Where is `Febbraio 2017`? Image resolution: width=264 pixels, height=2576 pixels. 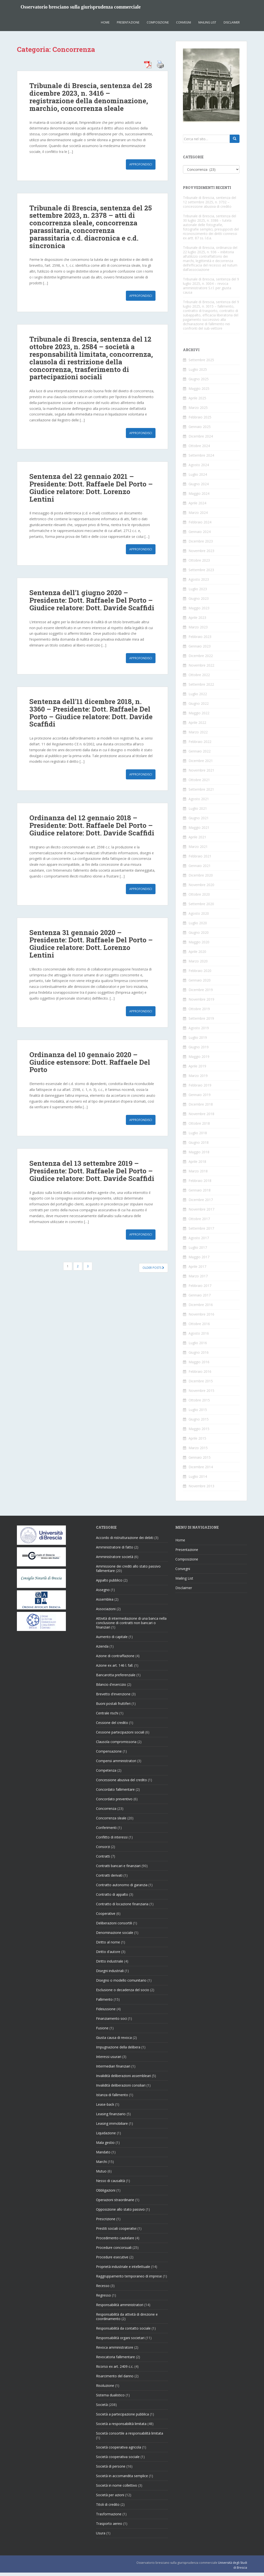 Febbraio 2017 is located at coordinates (200, 1289).